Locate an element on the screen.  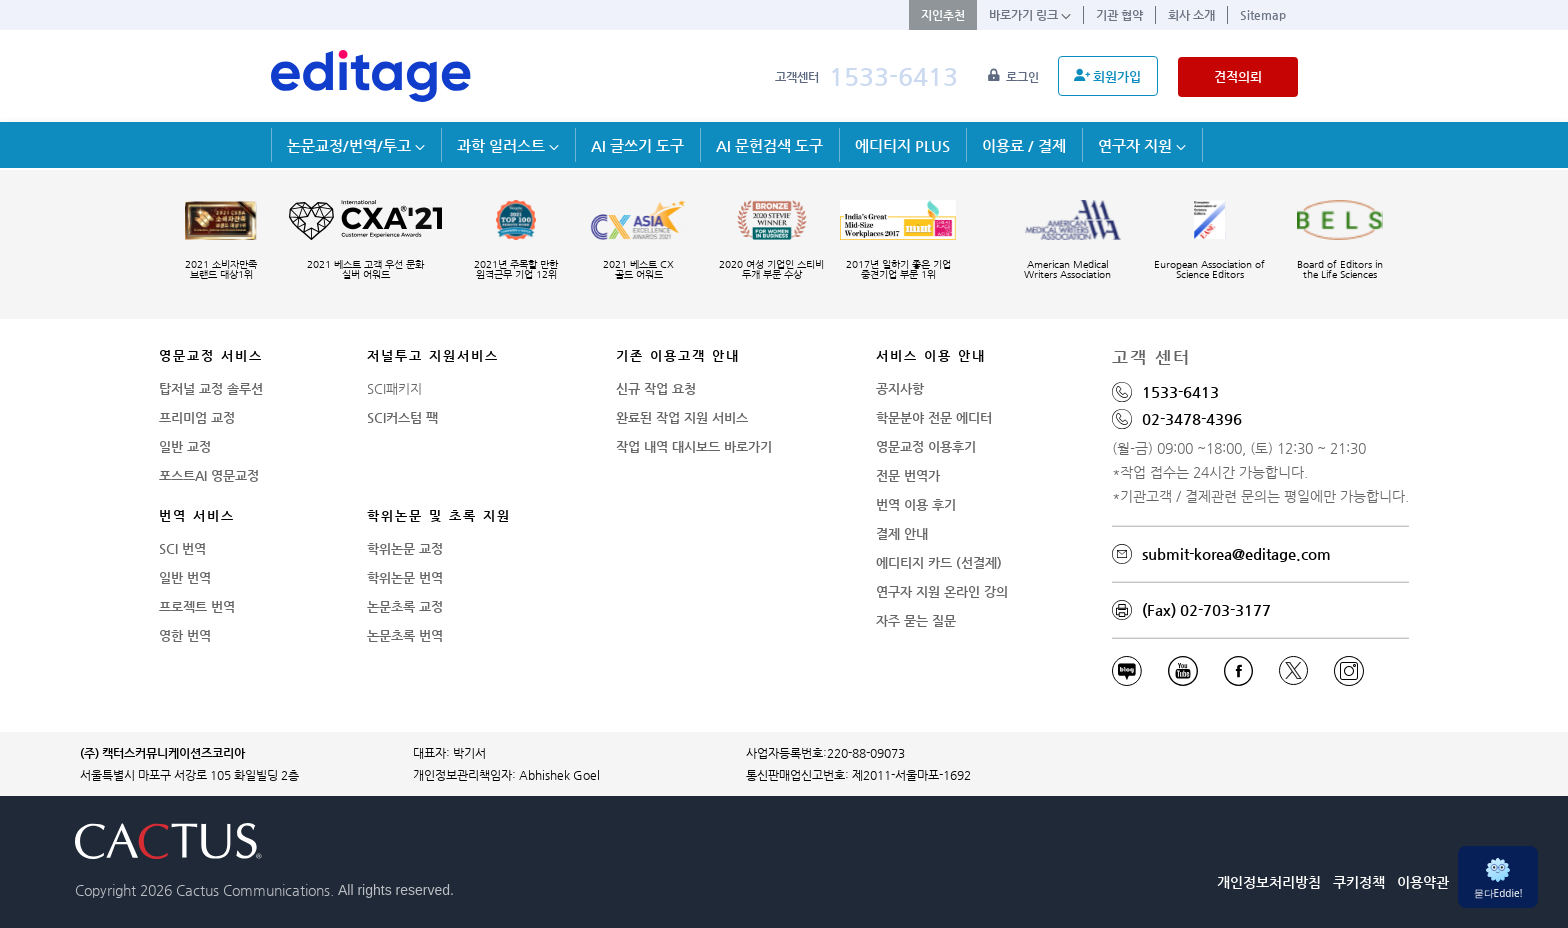
과학 일러스트 is located at coordinates (508, 145).